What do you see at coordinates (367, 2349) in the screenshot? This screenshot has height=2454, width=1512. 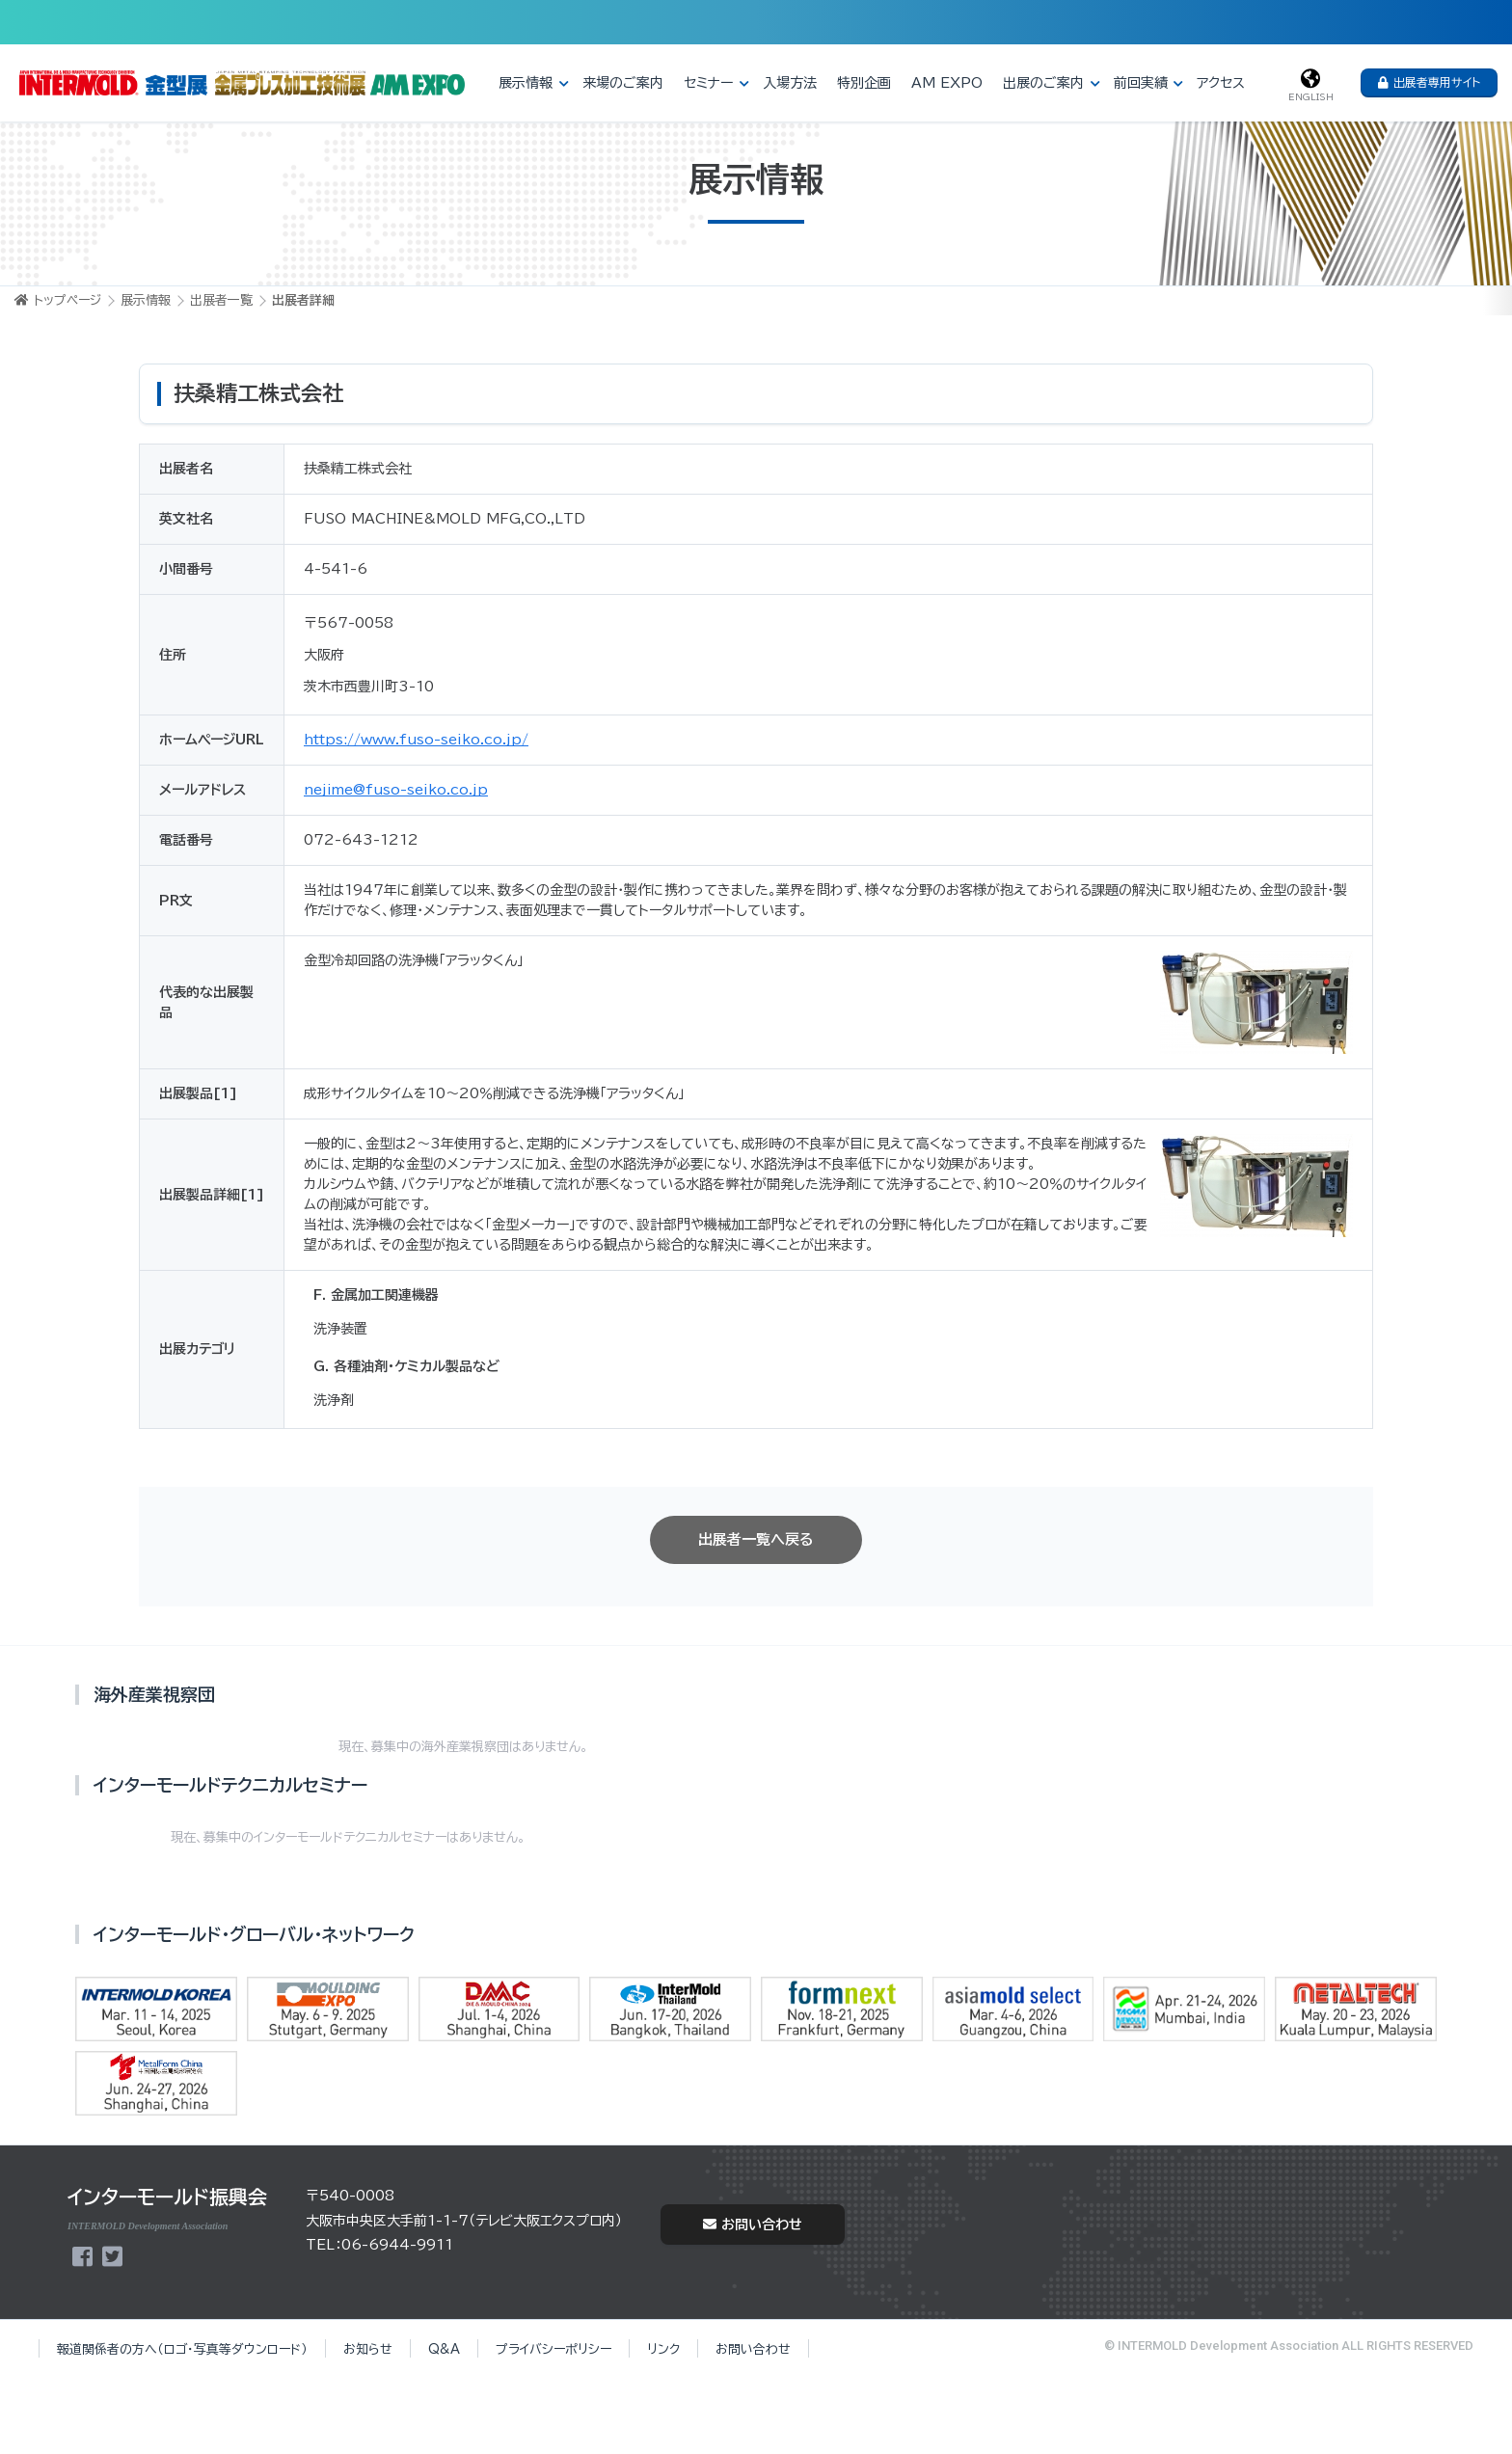 I see `お知らせ` at bounding box center [367, 2349].